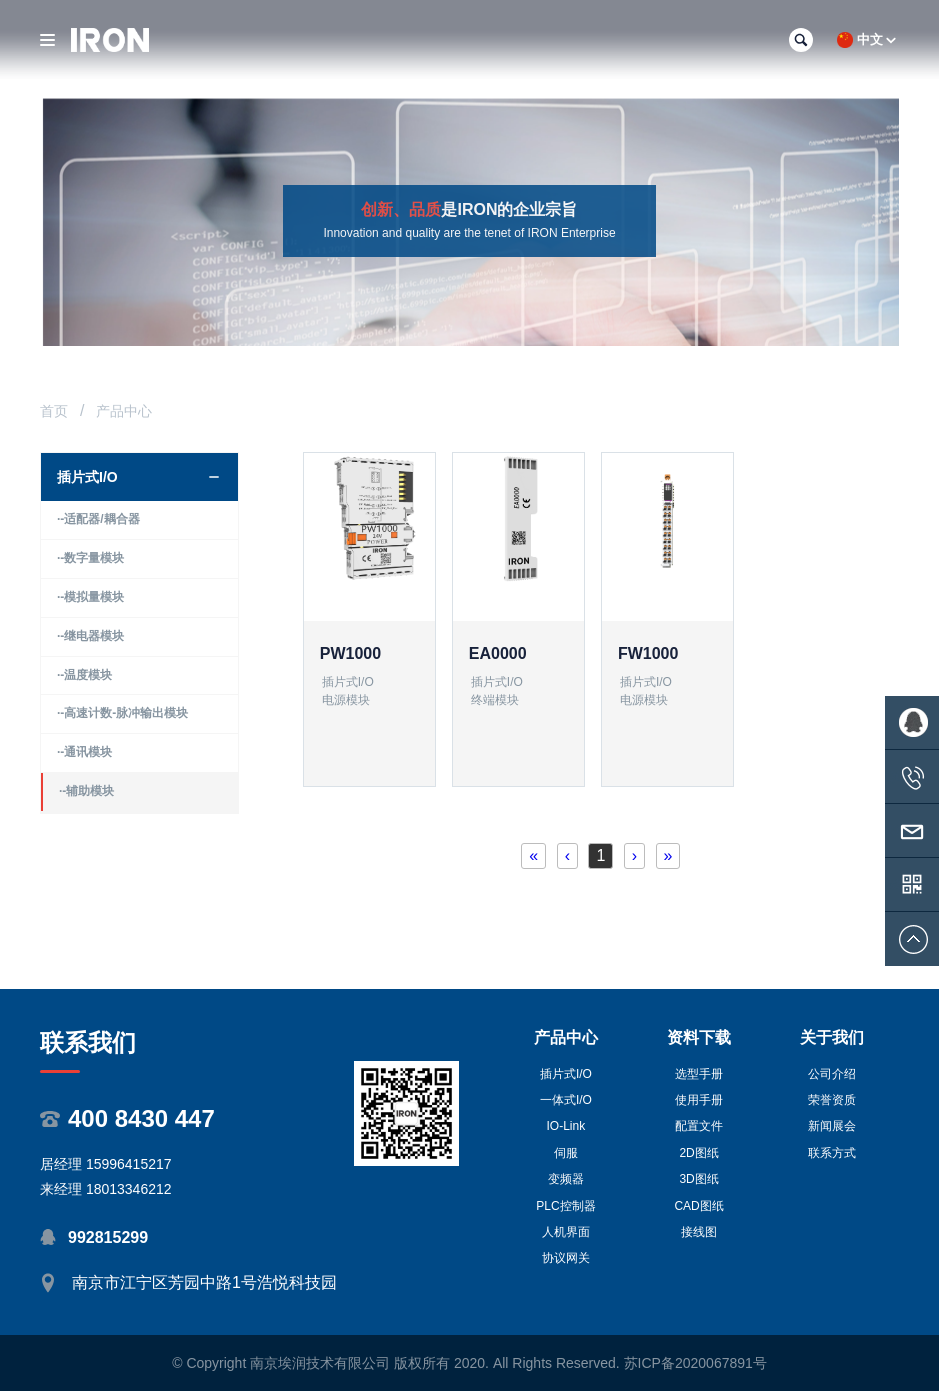  What do you see at coordinates (566, 1232) in the screenshot?
I see `人机界面` at bounding box center [566, 1232].